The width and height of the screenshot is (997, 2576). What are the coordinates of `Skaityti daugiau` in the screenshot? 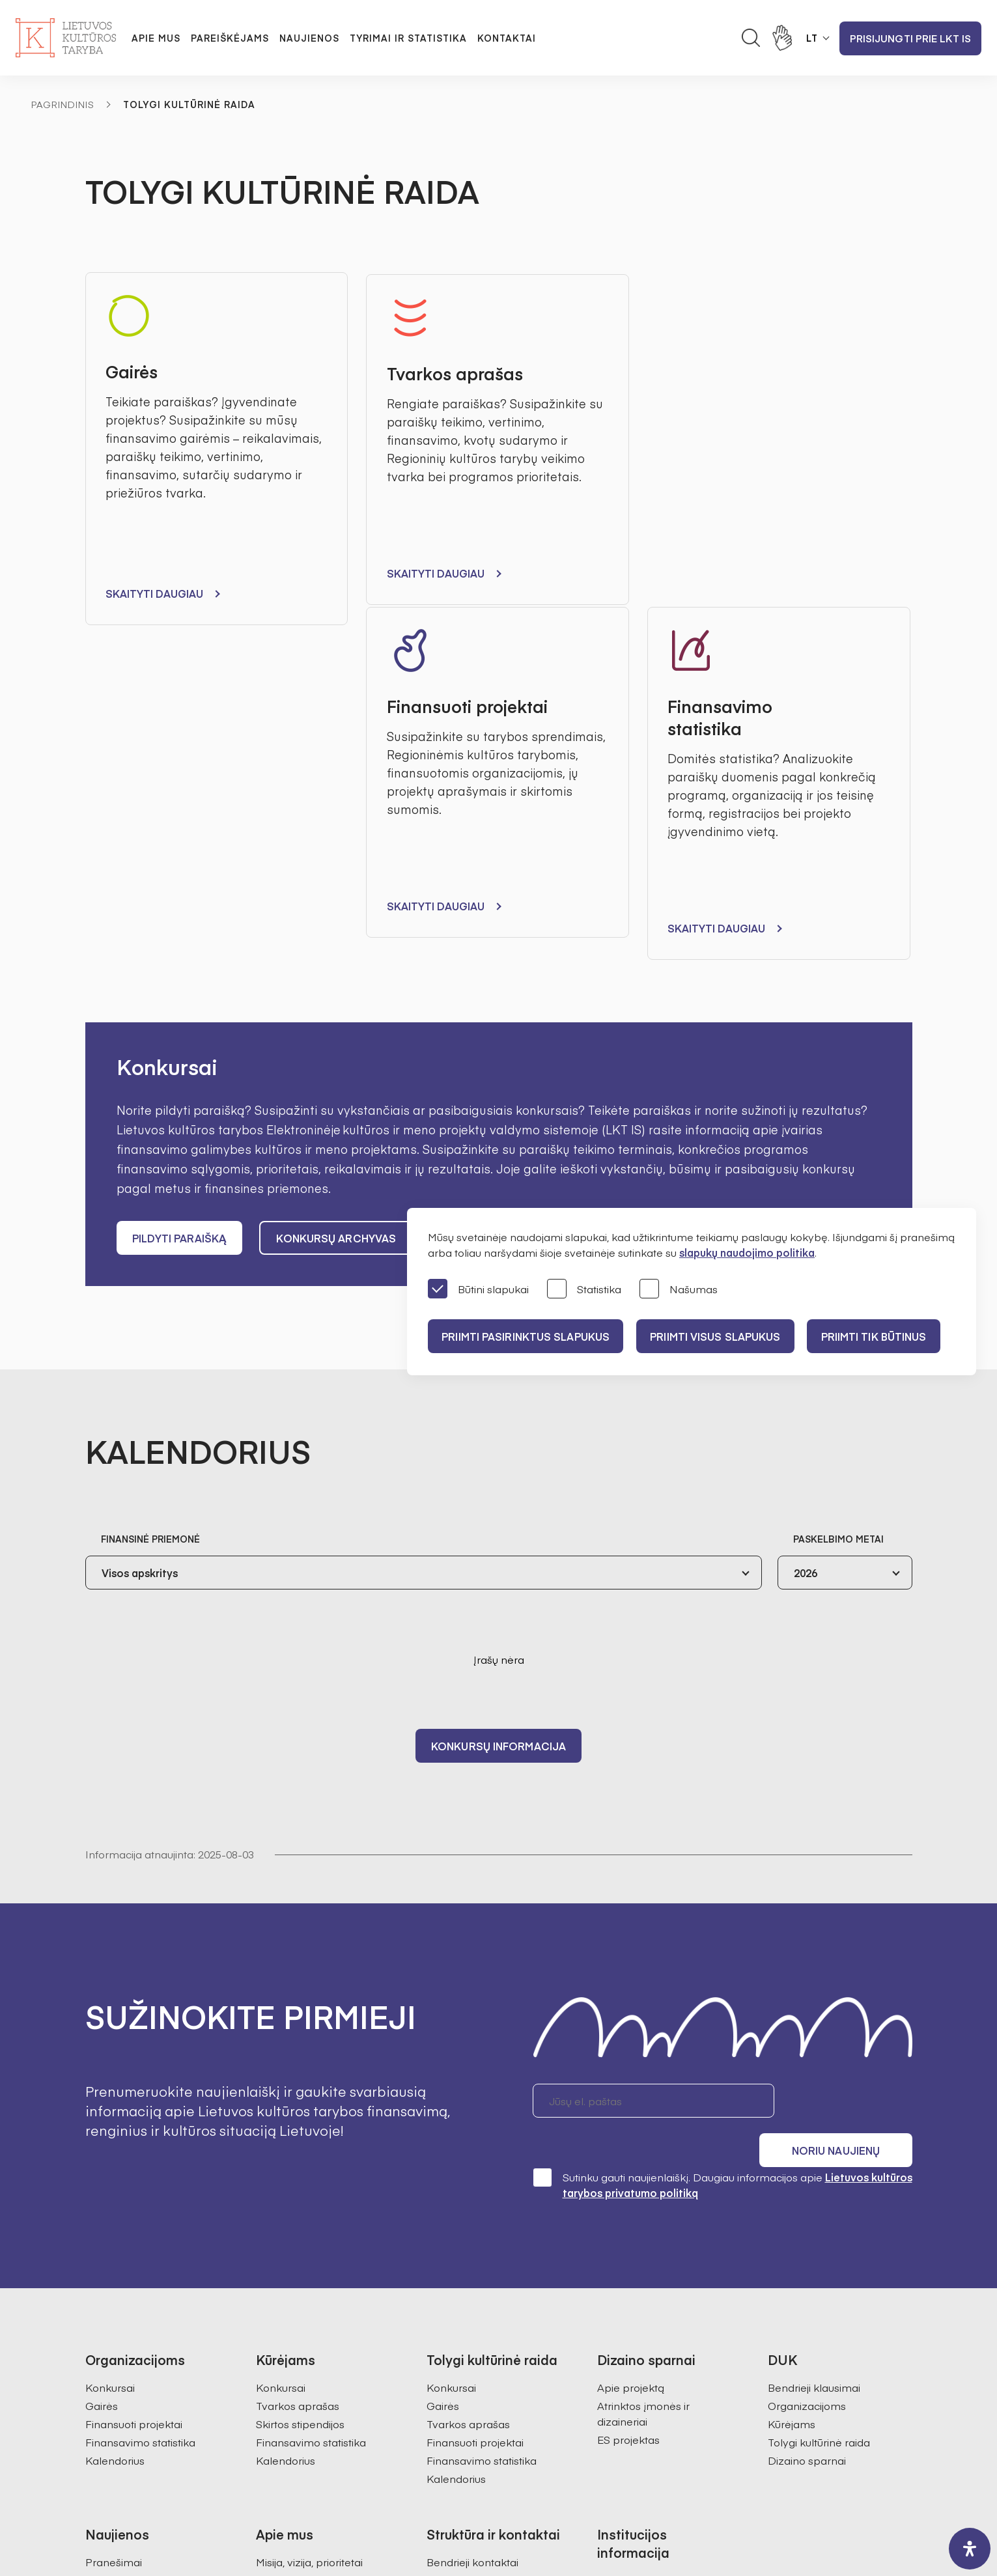 It's located at (155, 594).